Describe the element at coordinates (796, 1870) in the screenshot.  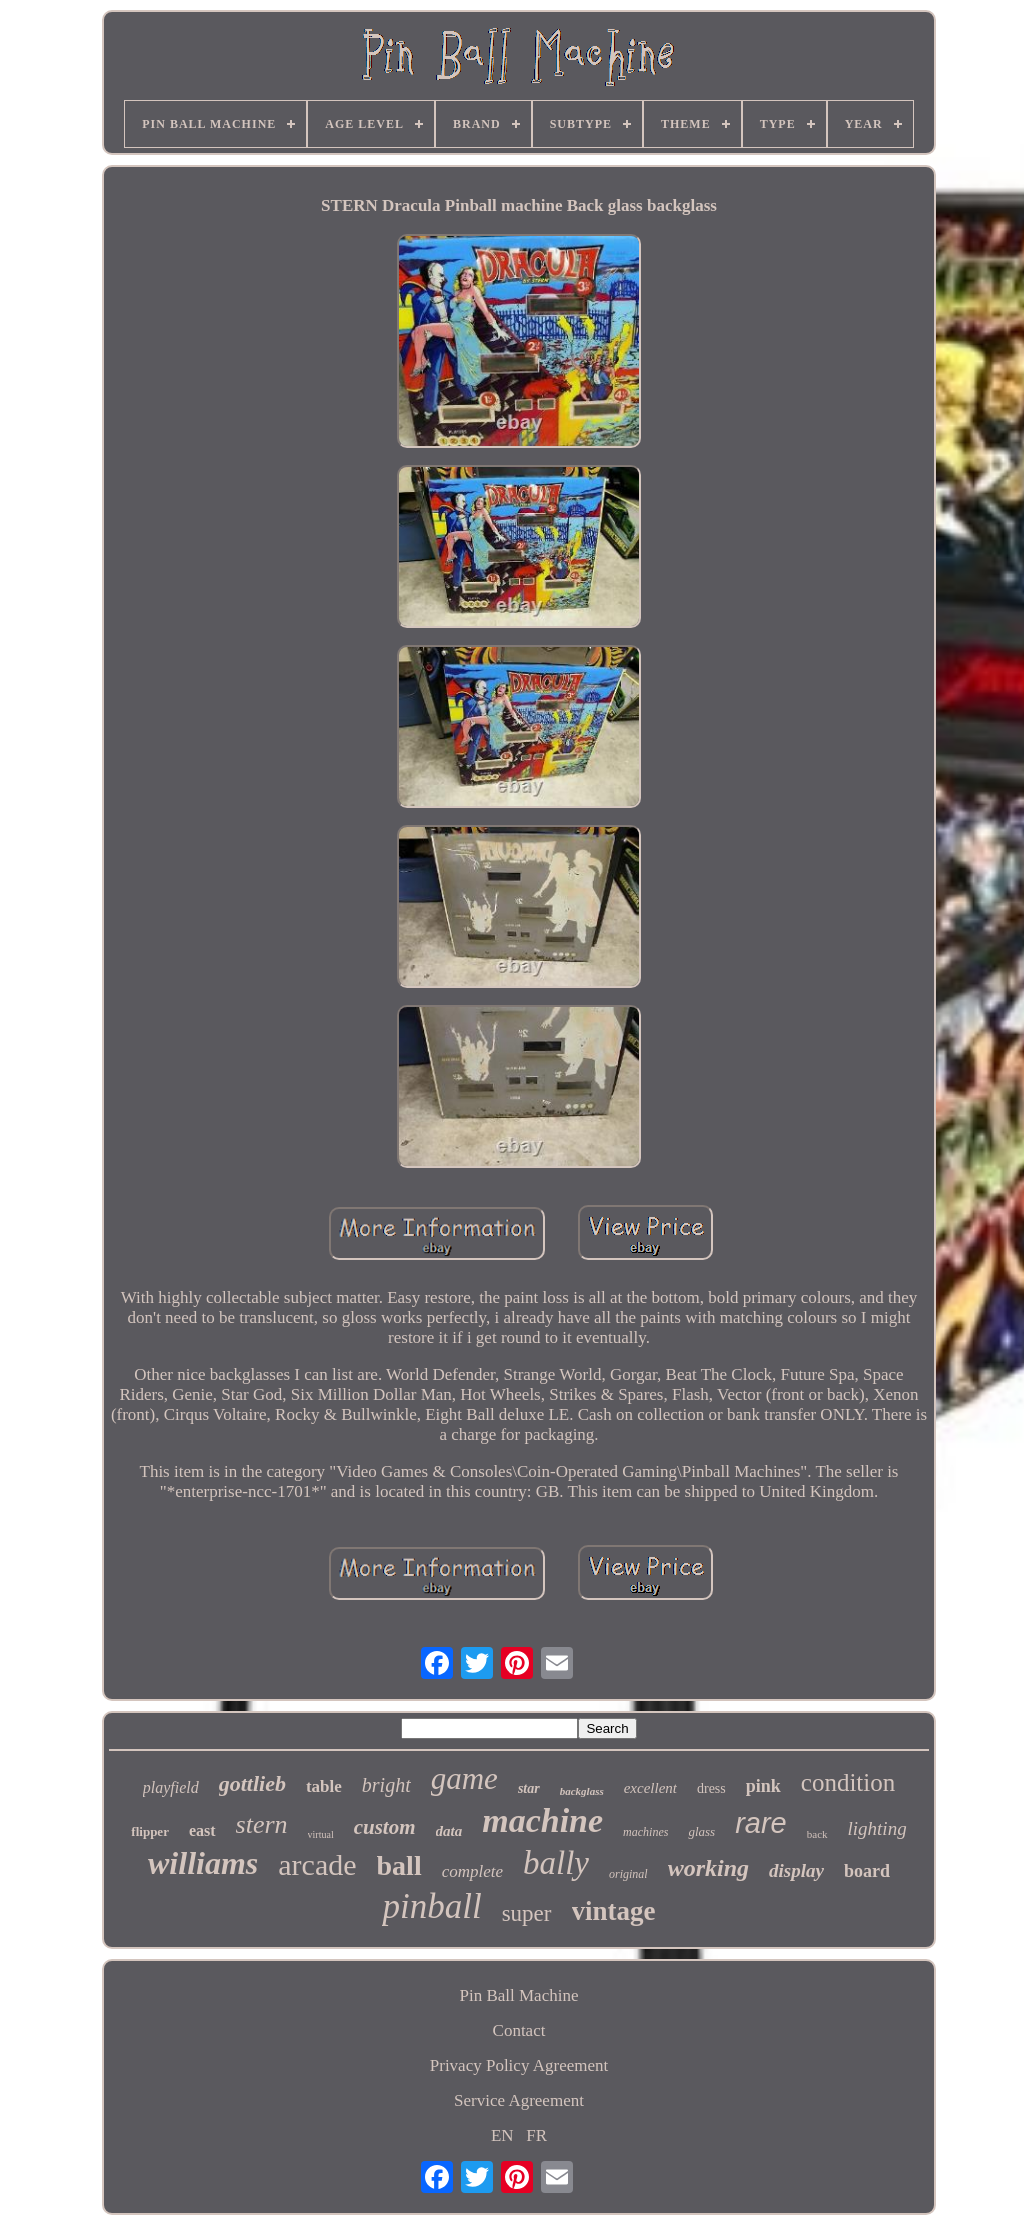
I see `display` at that location.